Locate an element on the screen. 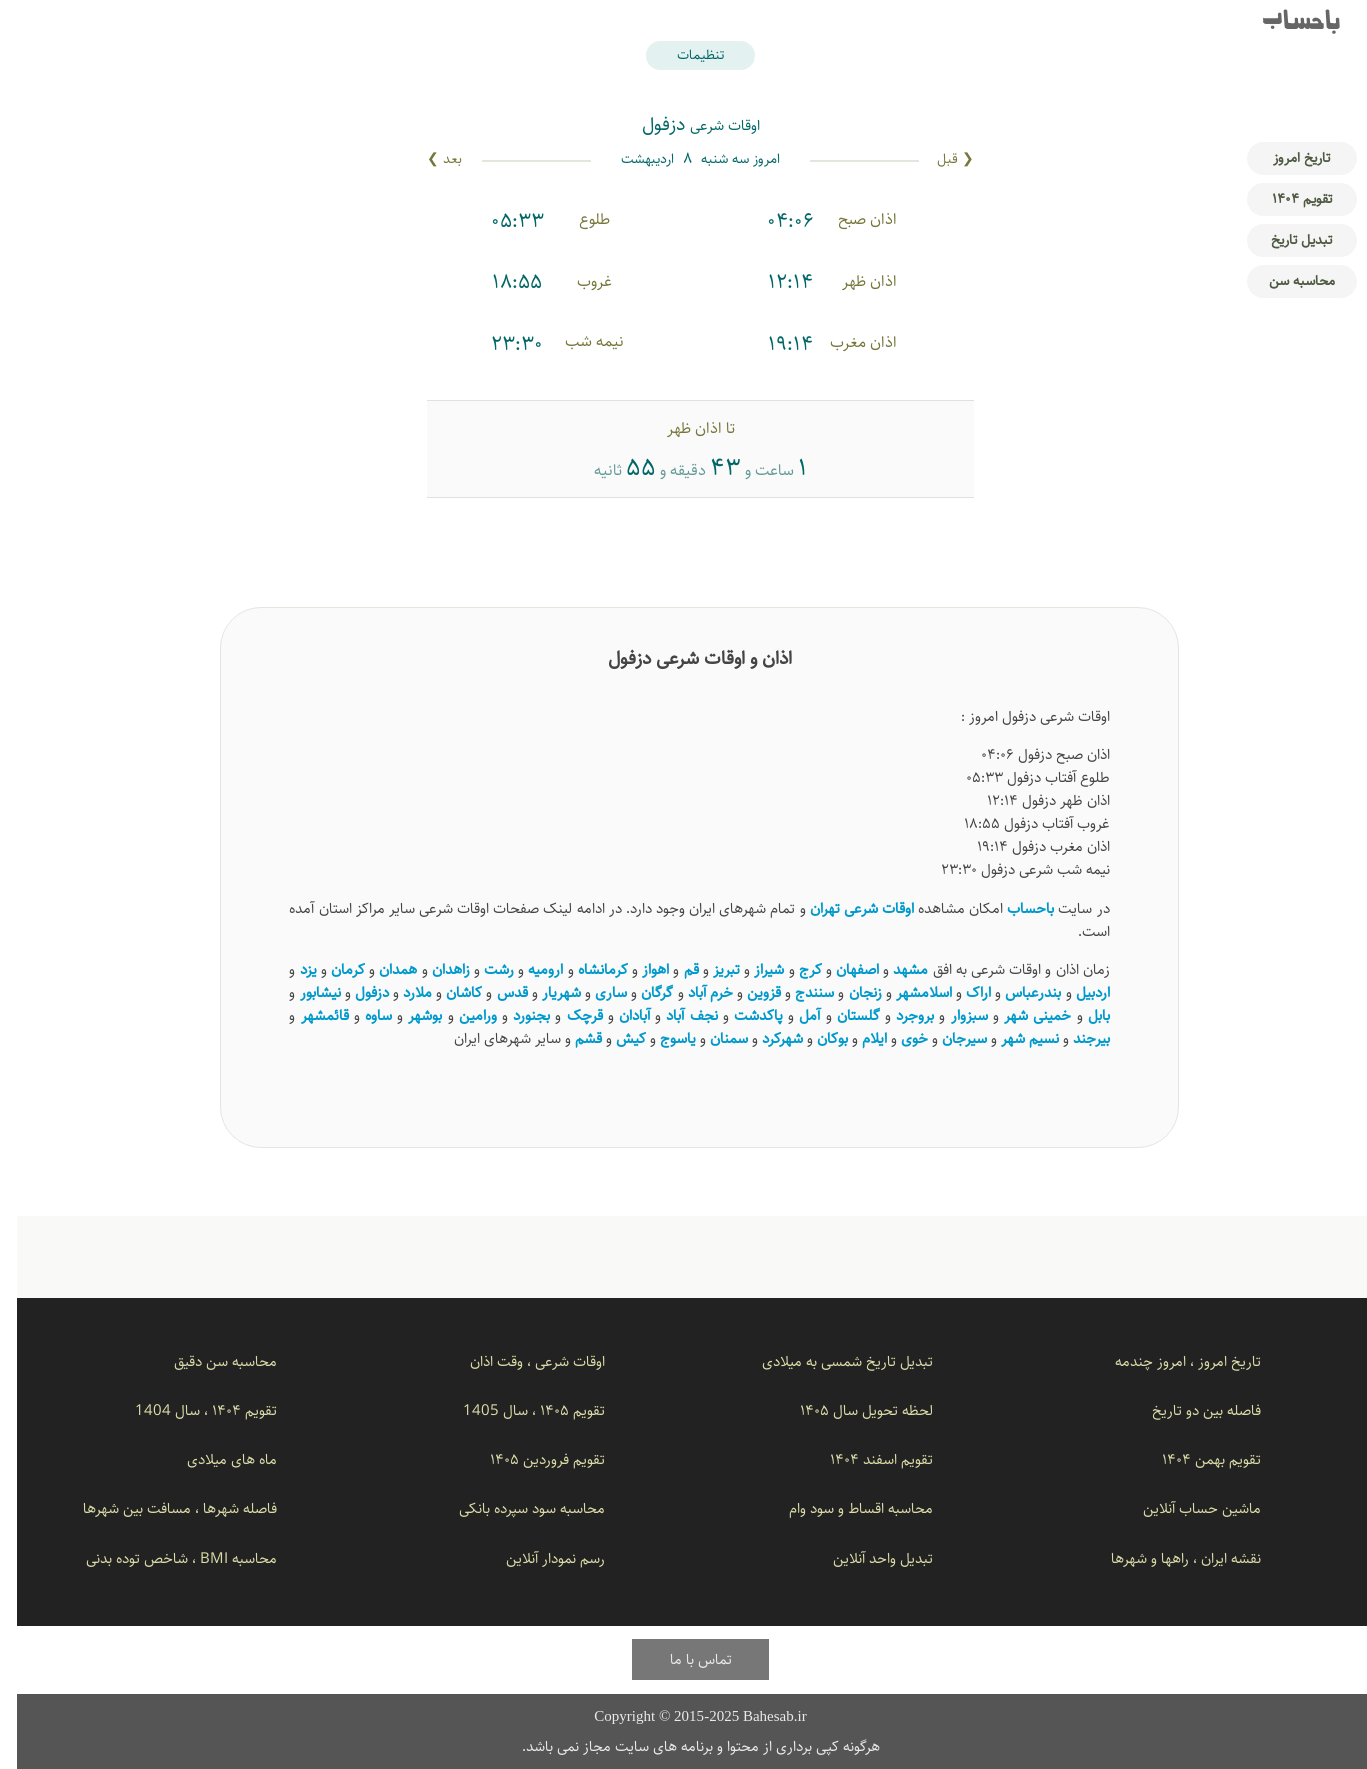  اوقات شرعی ، وقت اذان is located at coordinates (520, 1361).